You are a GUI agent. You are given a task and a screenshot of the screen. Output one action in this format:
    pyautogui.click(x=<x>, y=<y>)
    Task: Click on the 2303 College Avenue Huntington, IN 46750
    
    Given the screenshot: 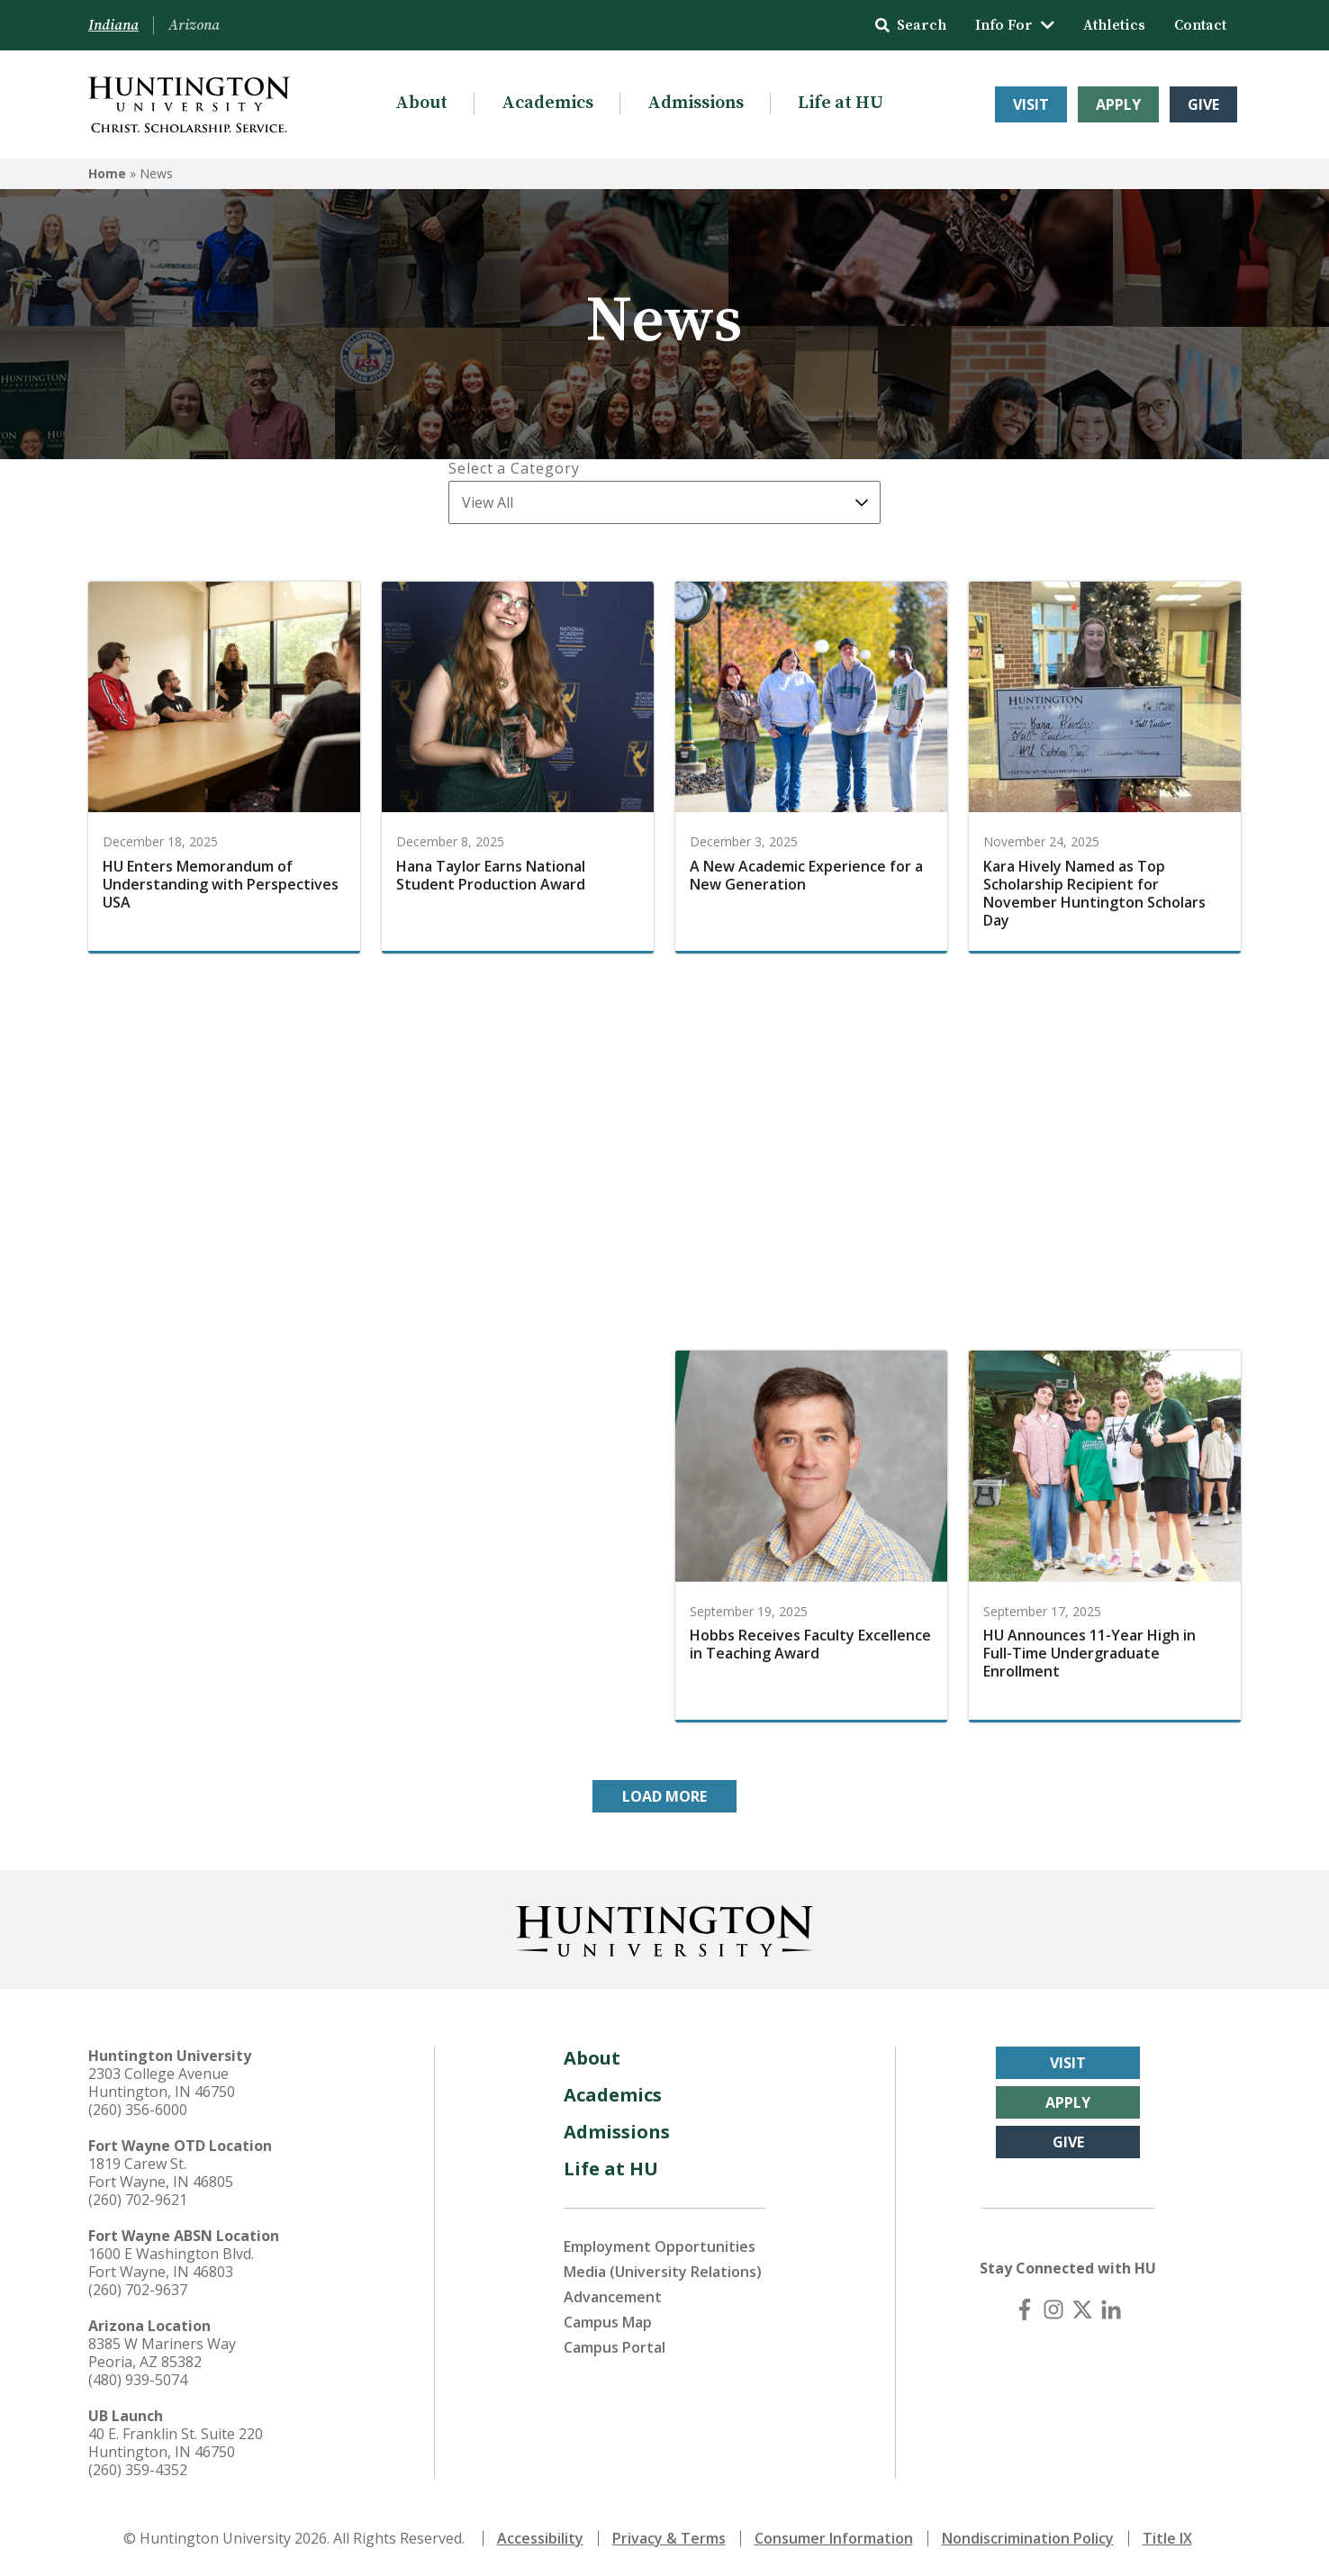 What is the action you would take?
    pyautogui.click(x=161, y=2082)
    